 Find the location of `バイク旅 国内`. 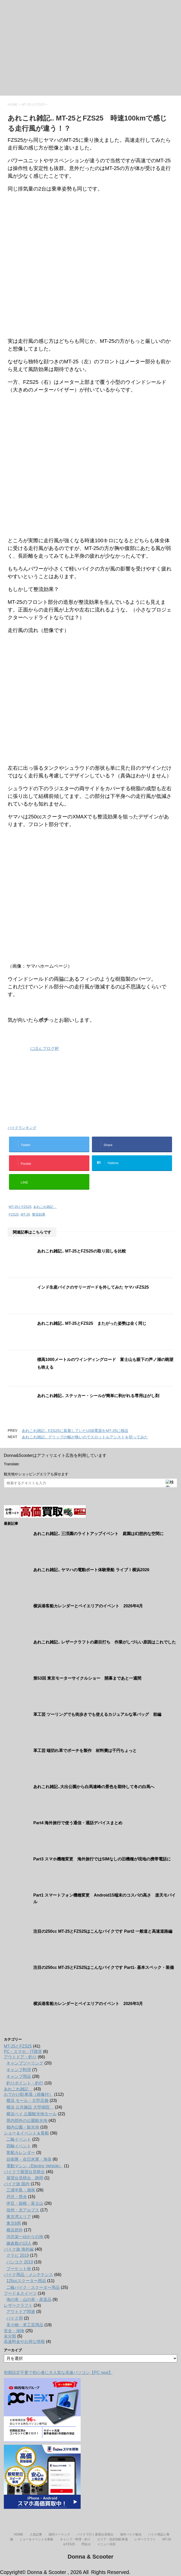

バイク旅 国内 is located at coordinates (16, 2184).